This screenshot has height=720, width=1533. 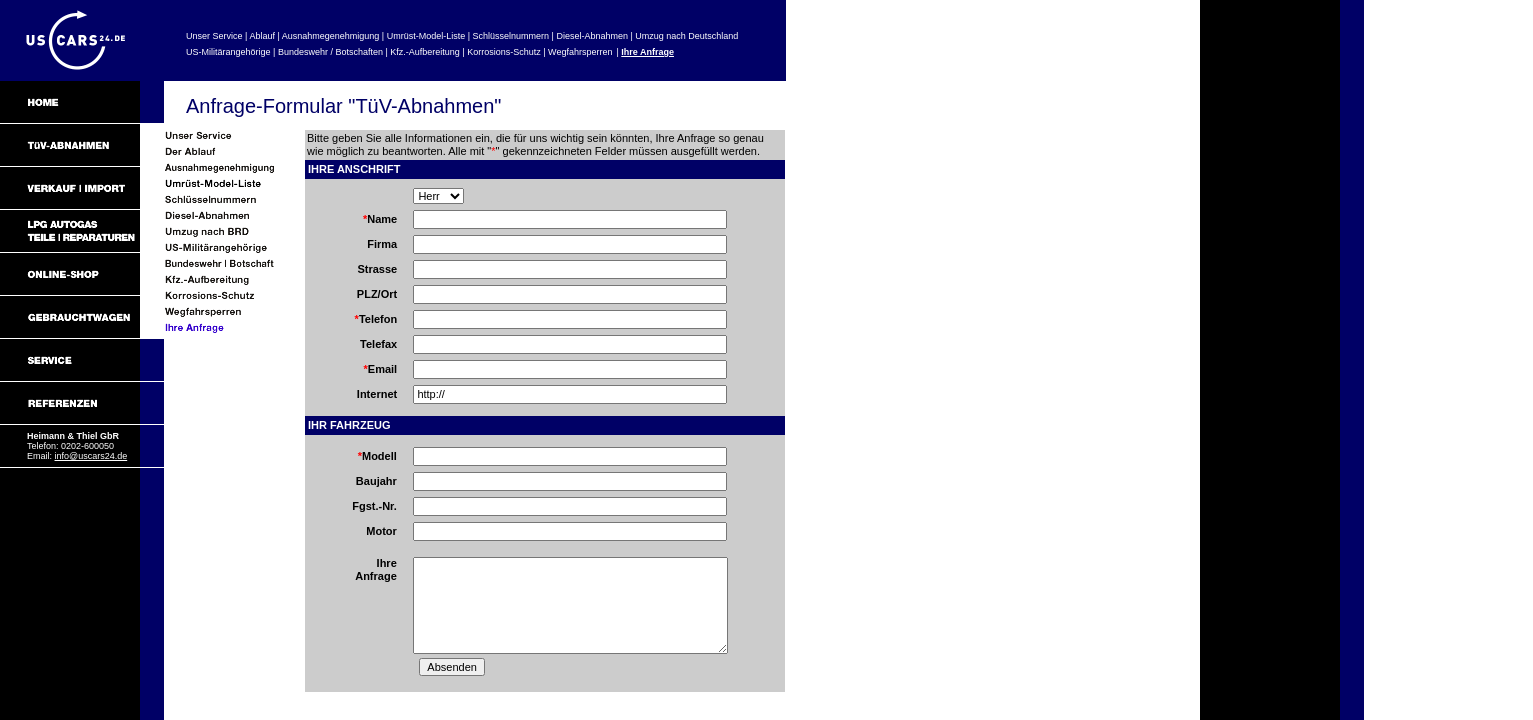 What do you see at coordinates (504, 52) in the screenshot?
I see `Korrosions-Schutz` at bounding box center [504, 52].